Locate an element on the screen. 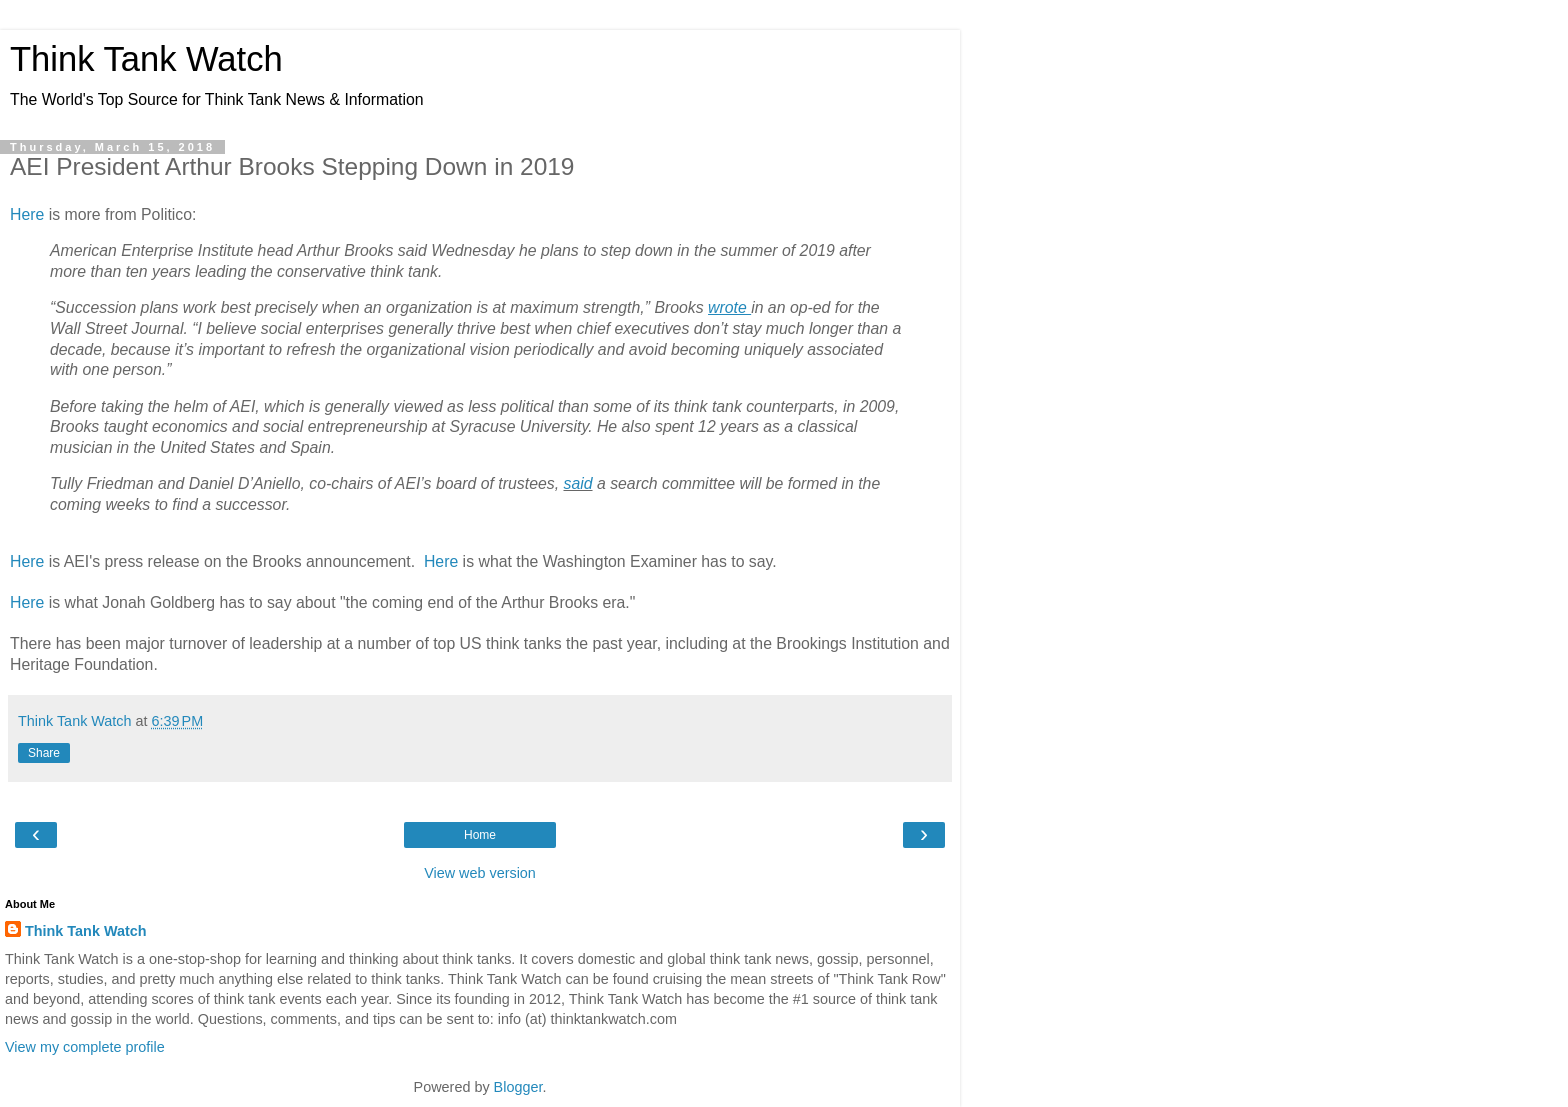  Here is located at coordinates (27, 214).